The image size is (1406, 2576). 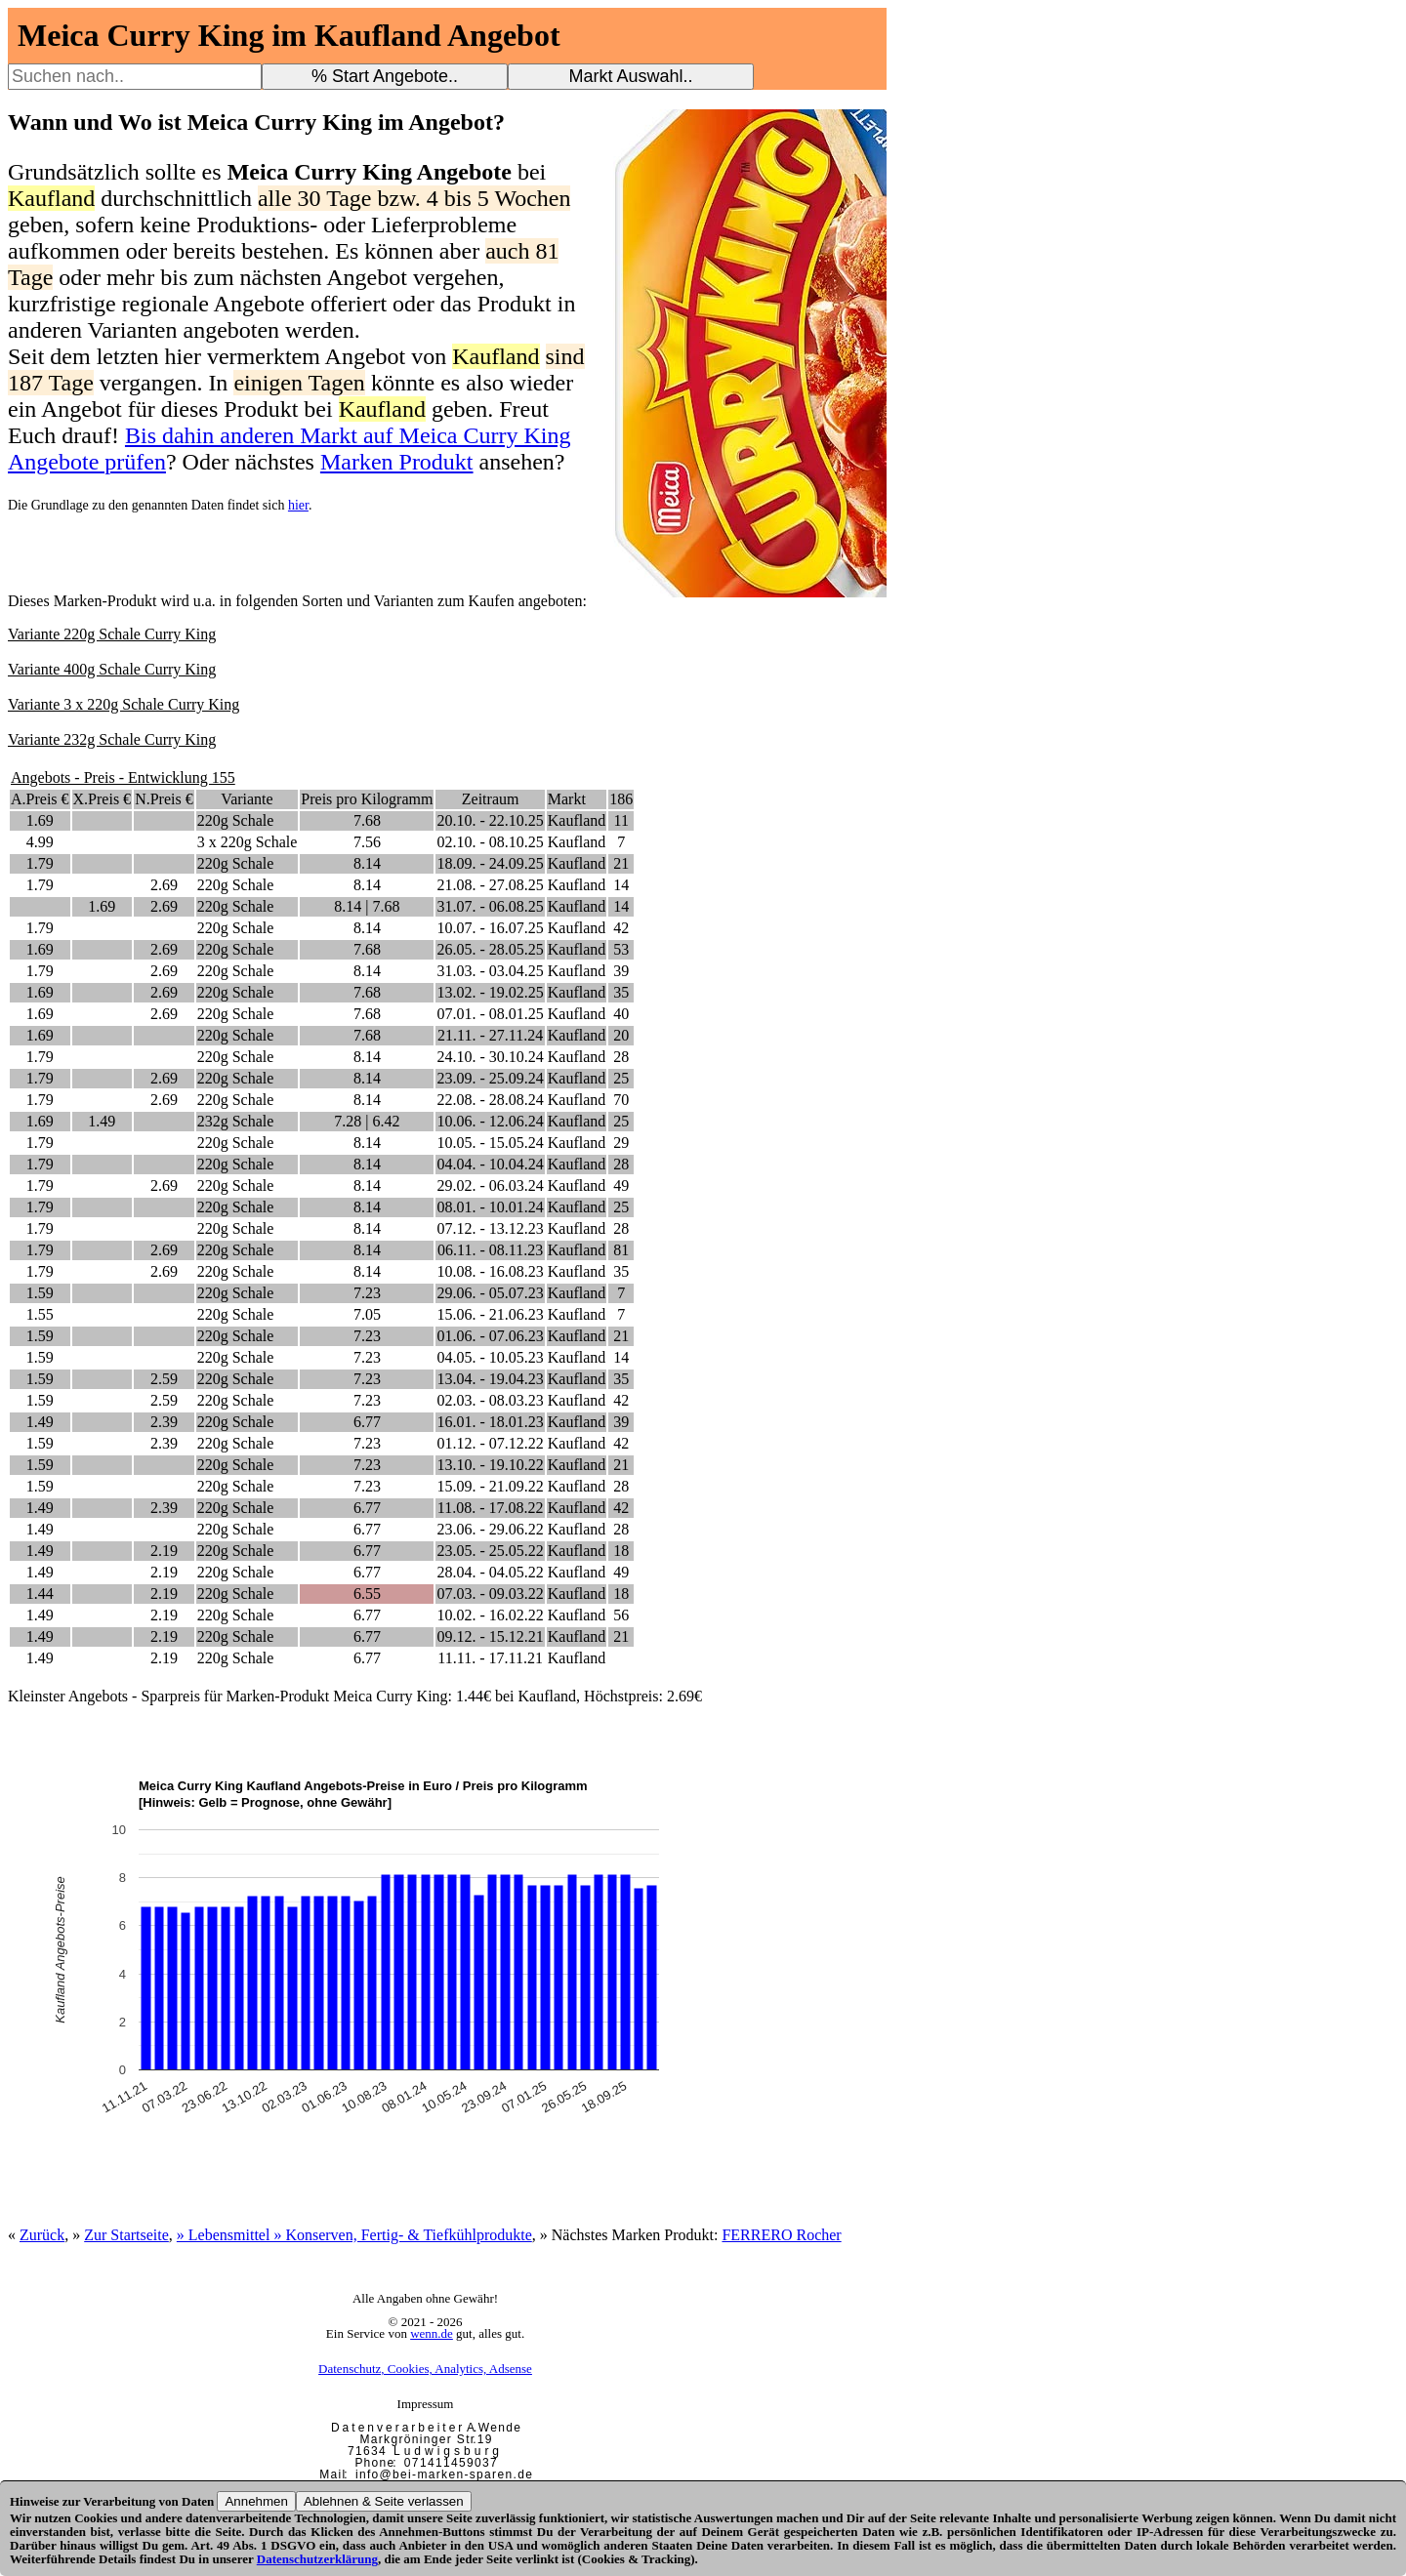 What do you see at coordinates (397, 461) in the screenshot?
I see `Marken Produkt` at bounding box center [397, 461].